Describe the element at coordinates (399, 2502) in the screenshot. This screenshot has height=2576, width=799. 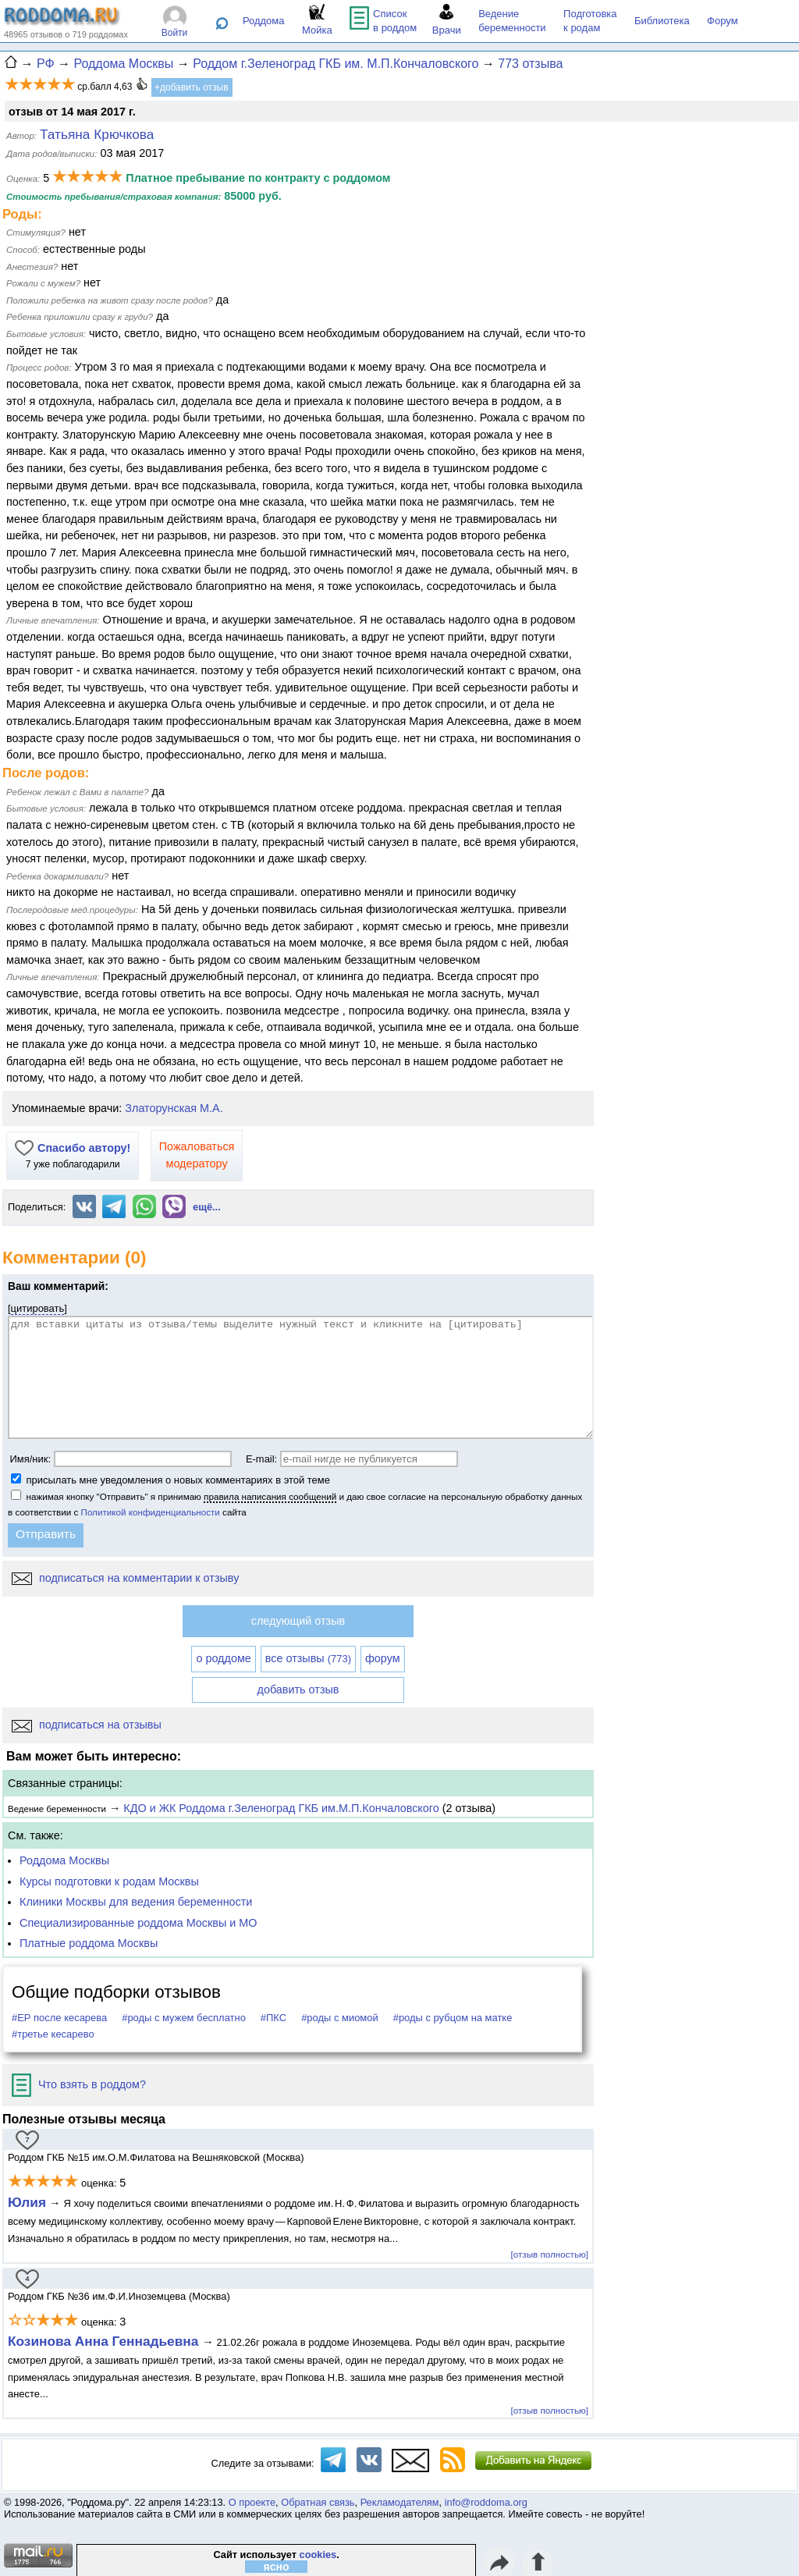
I see `Рекламодателям` at that location.